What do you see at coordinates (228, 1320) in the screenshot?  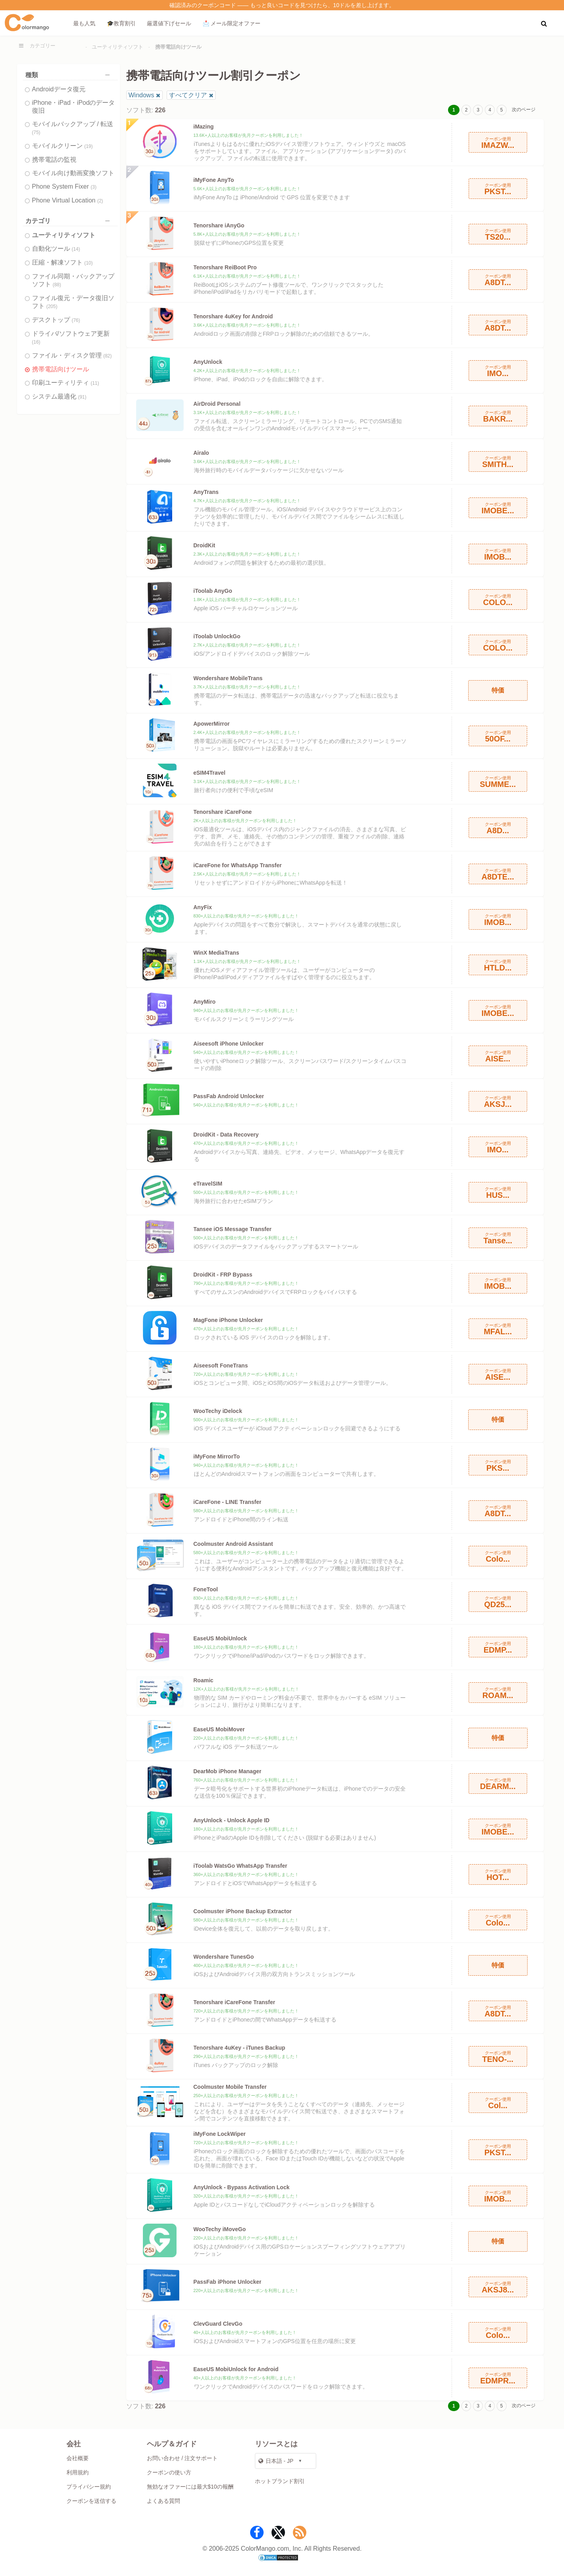 I see `MagFone iPhone Unlocker` at bounding box center [228, 1320].